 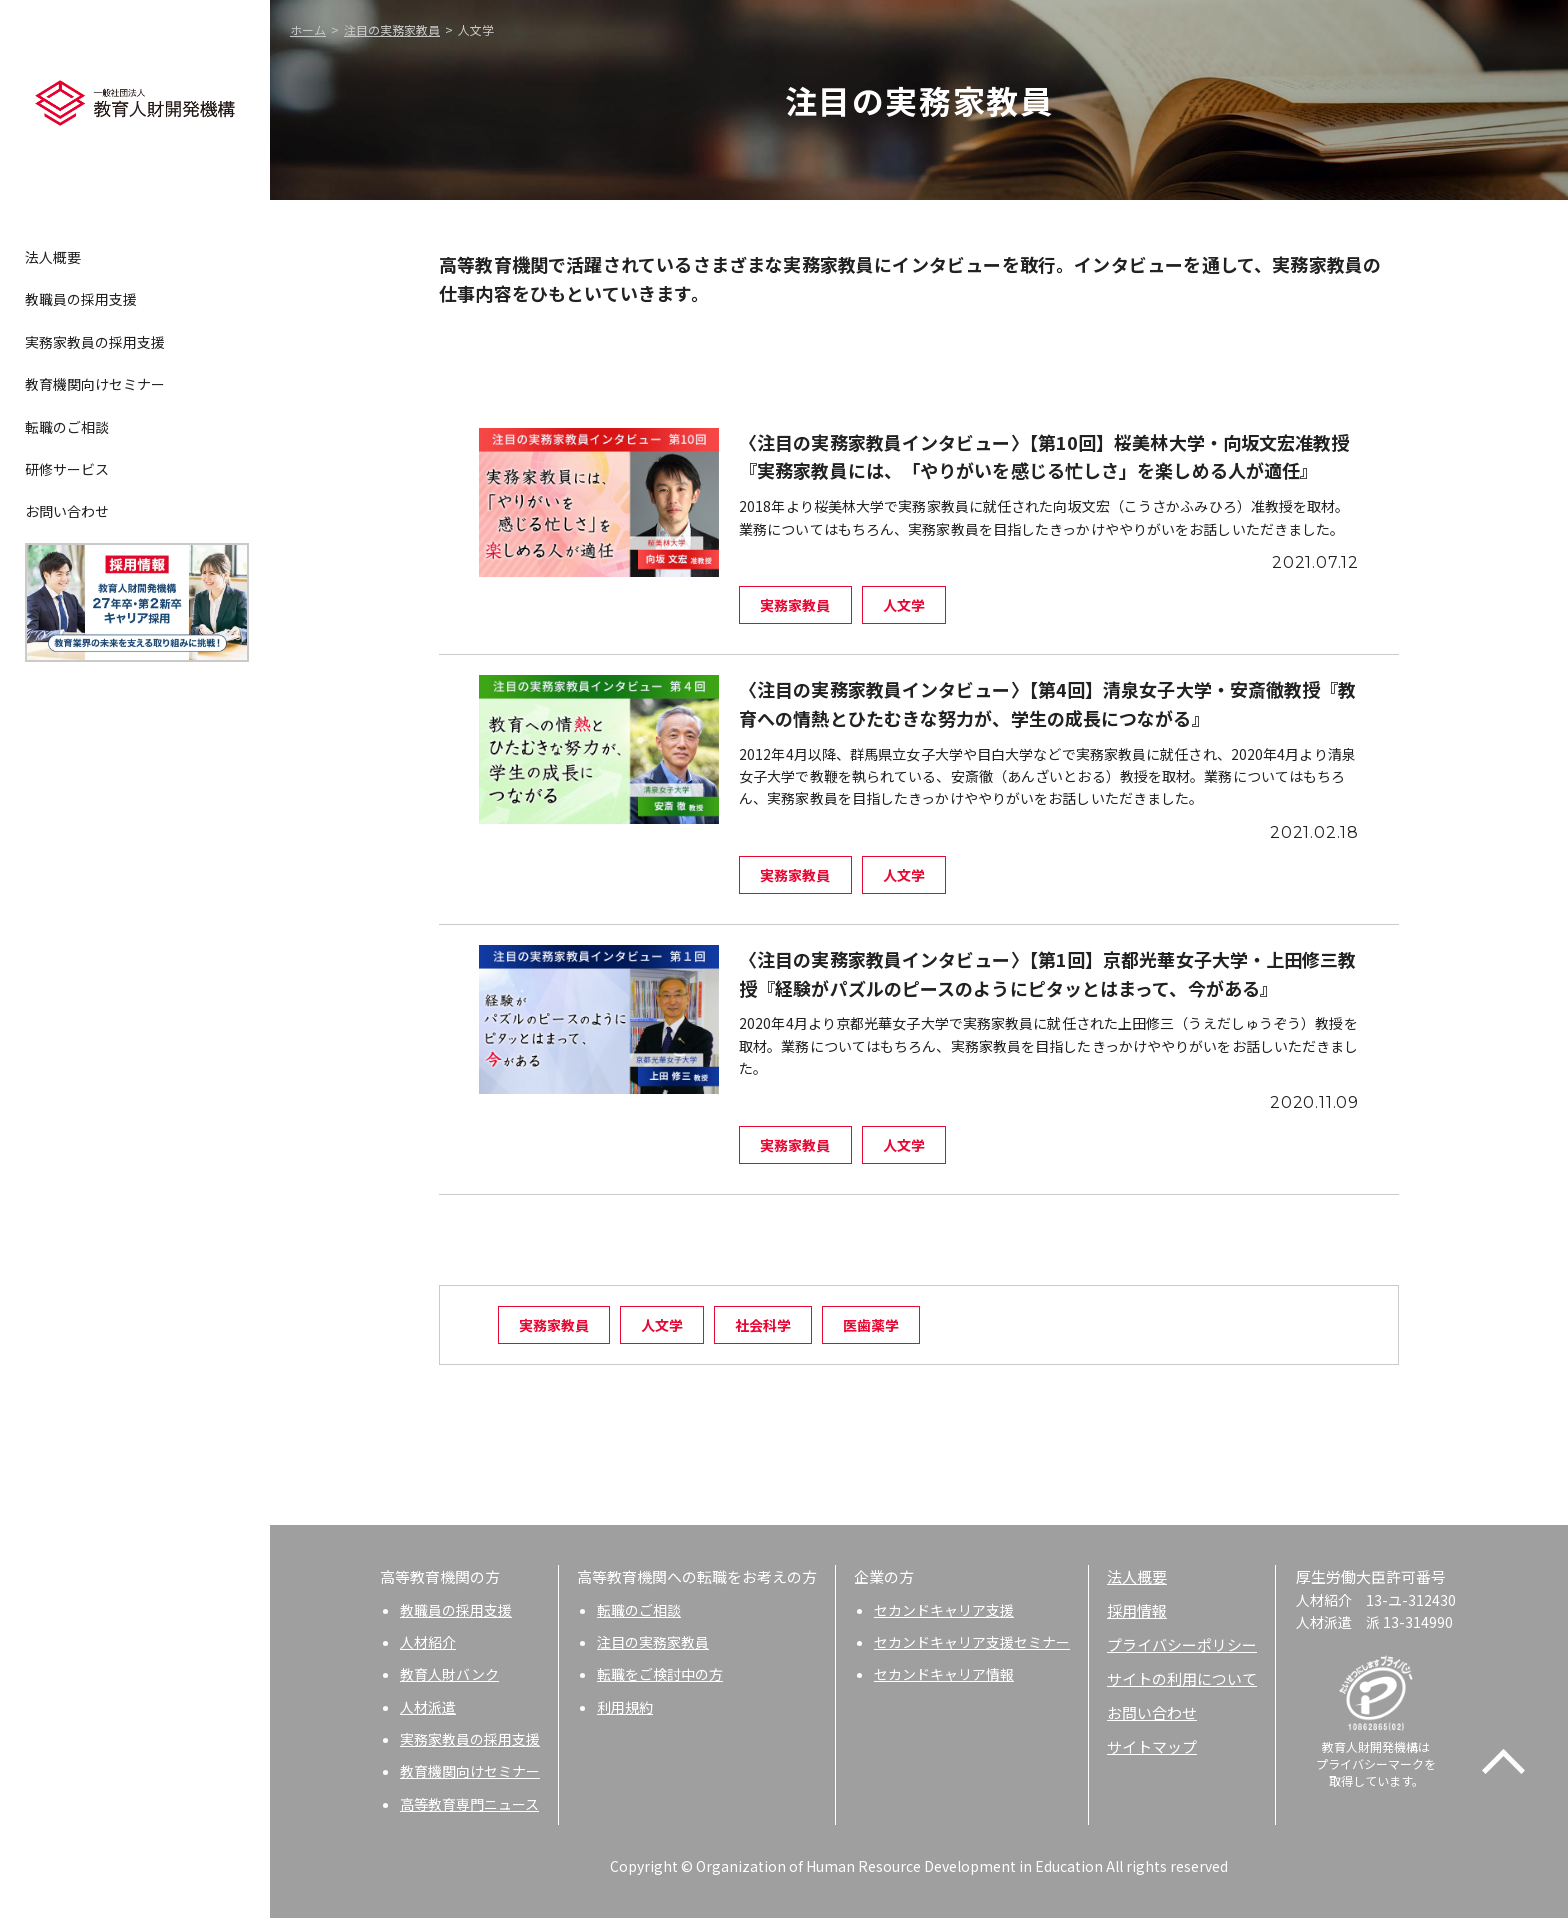 What do you see at coordinates (944, 1674) in the screenshot?
I see `セカンドキャリア情報` at bounding box center [944, 1674].